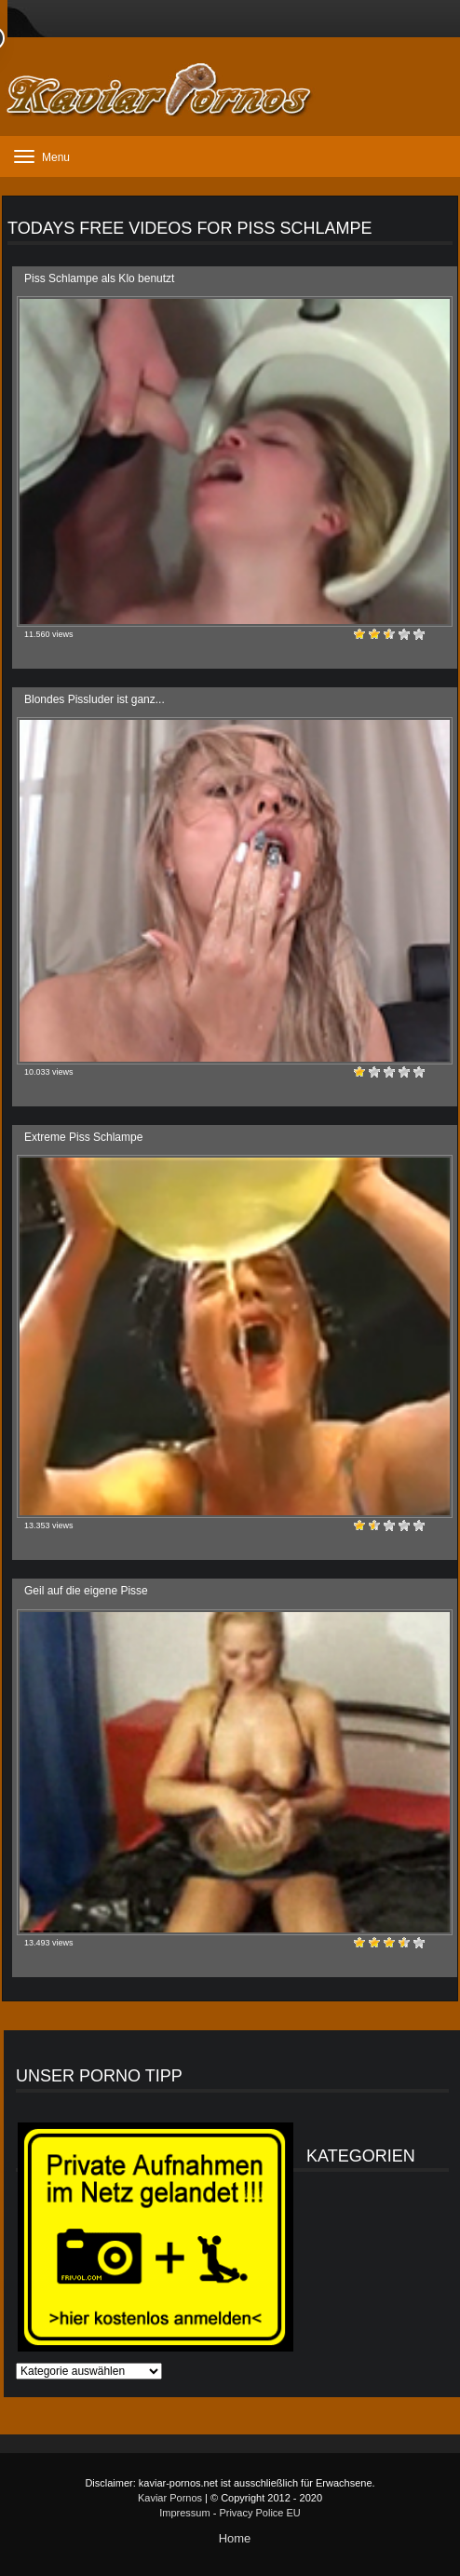 This screenshot has height=2576, width=460. Describe the element at coordinates (99, 278) in the screenshot. I see `Piss Schlampe als Klo benutzt` at that location.